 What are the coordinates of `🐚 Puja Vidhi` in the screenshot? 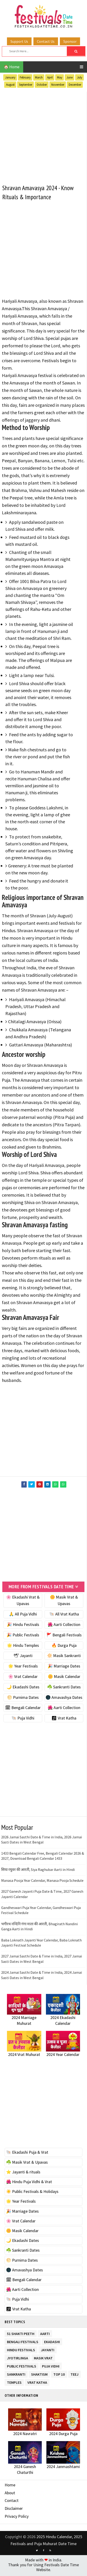 It's located at (22, 1719).